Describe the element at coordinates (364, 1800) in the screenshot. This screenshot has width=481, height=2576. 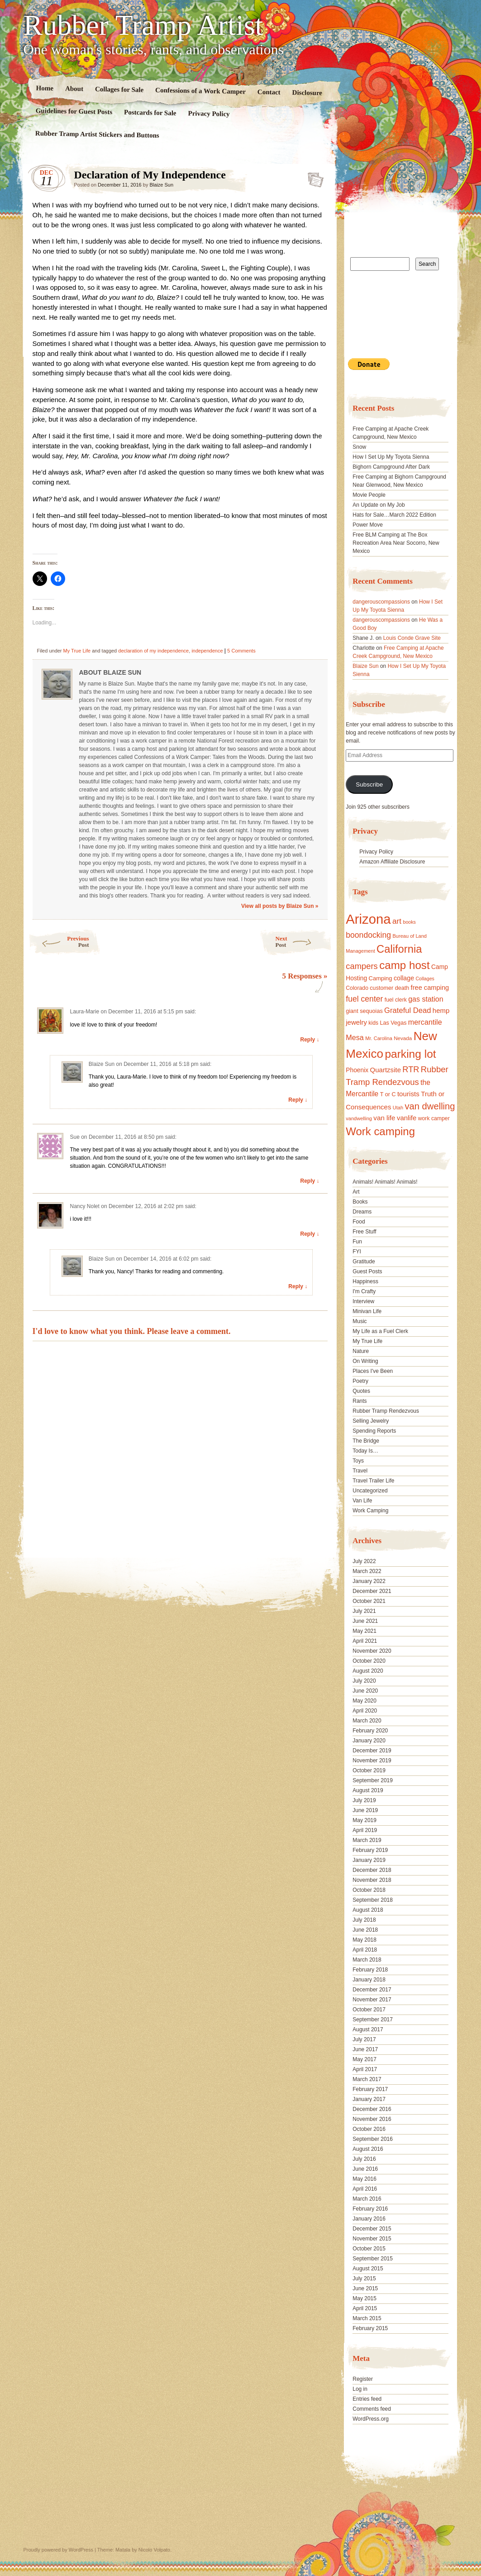
I see `July 2019` at that location.